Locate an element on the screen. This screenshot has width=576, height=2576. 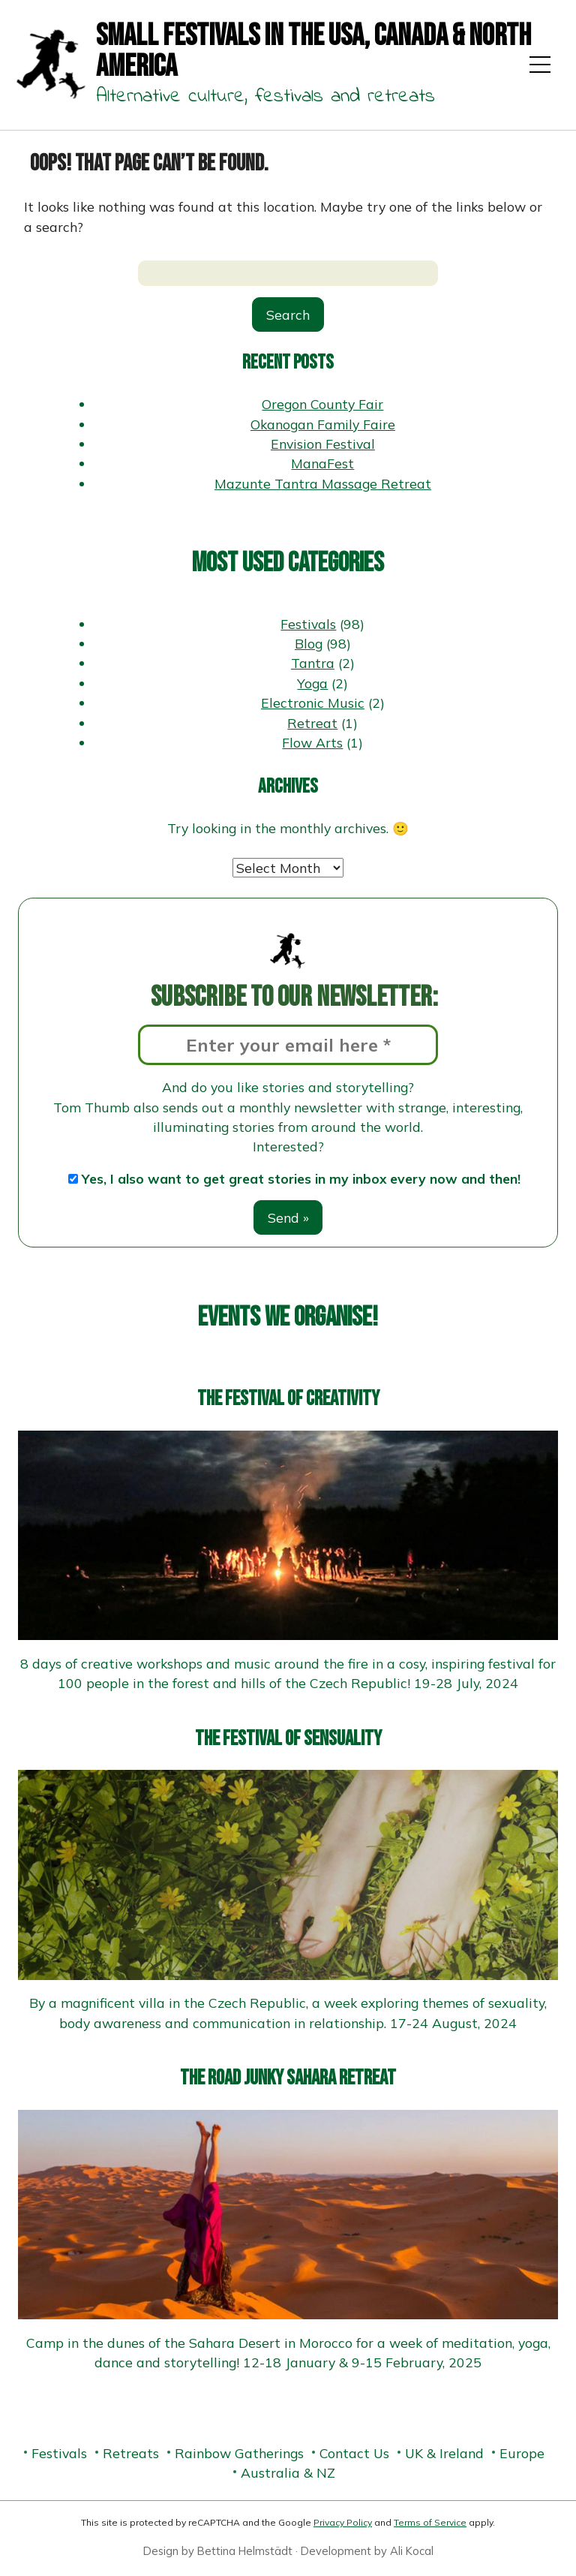
Blog is located at coordinates (308, 643).